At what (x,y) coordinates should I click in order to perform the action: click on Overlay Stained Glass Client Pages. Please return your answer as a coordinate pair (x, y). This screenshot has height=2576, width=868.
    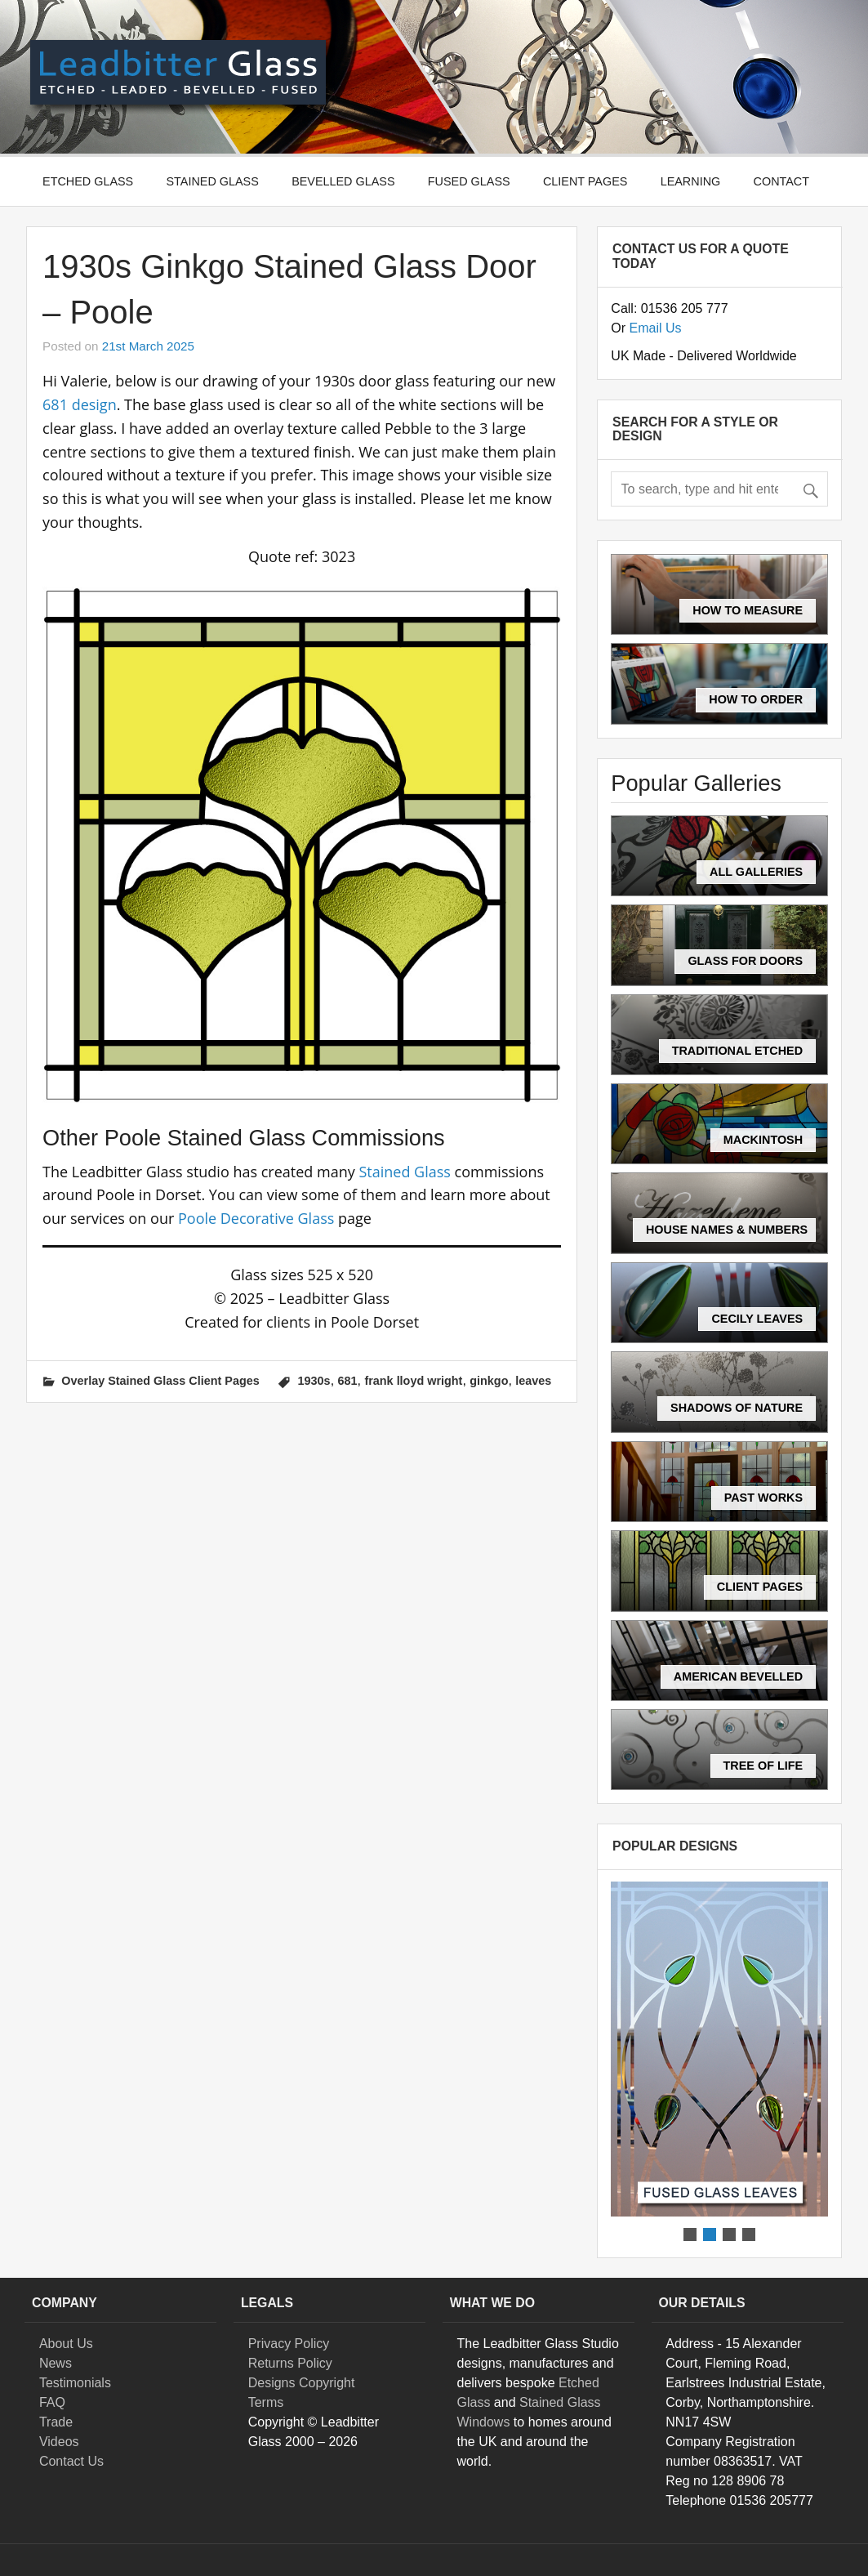
    Looking at the image, I should click on (160, 1380).